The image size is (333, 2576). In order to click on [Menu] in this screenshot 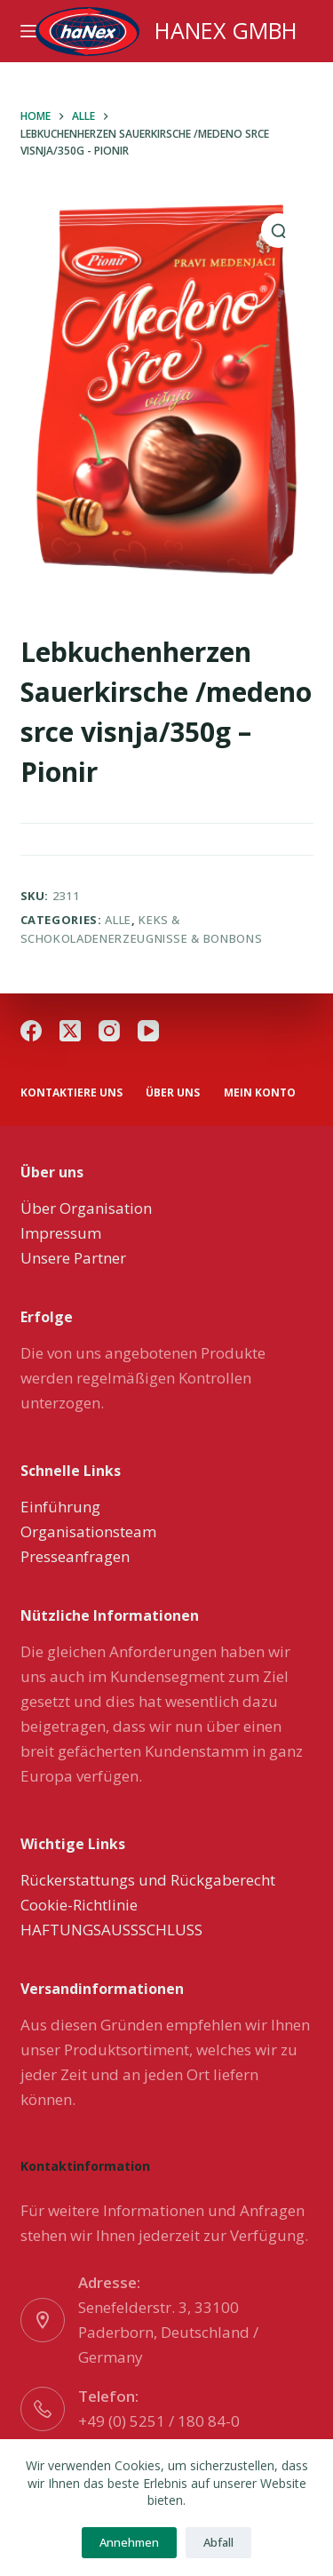, I will do `click(28, 31)`.